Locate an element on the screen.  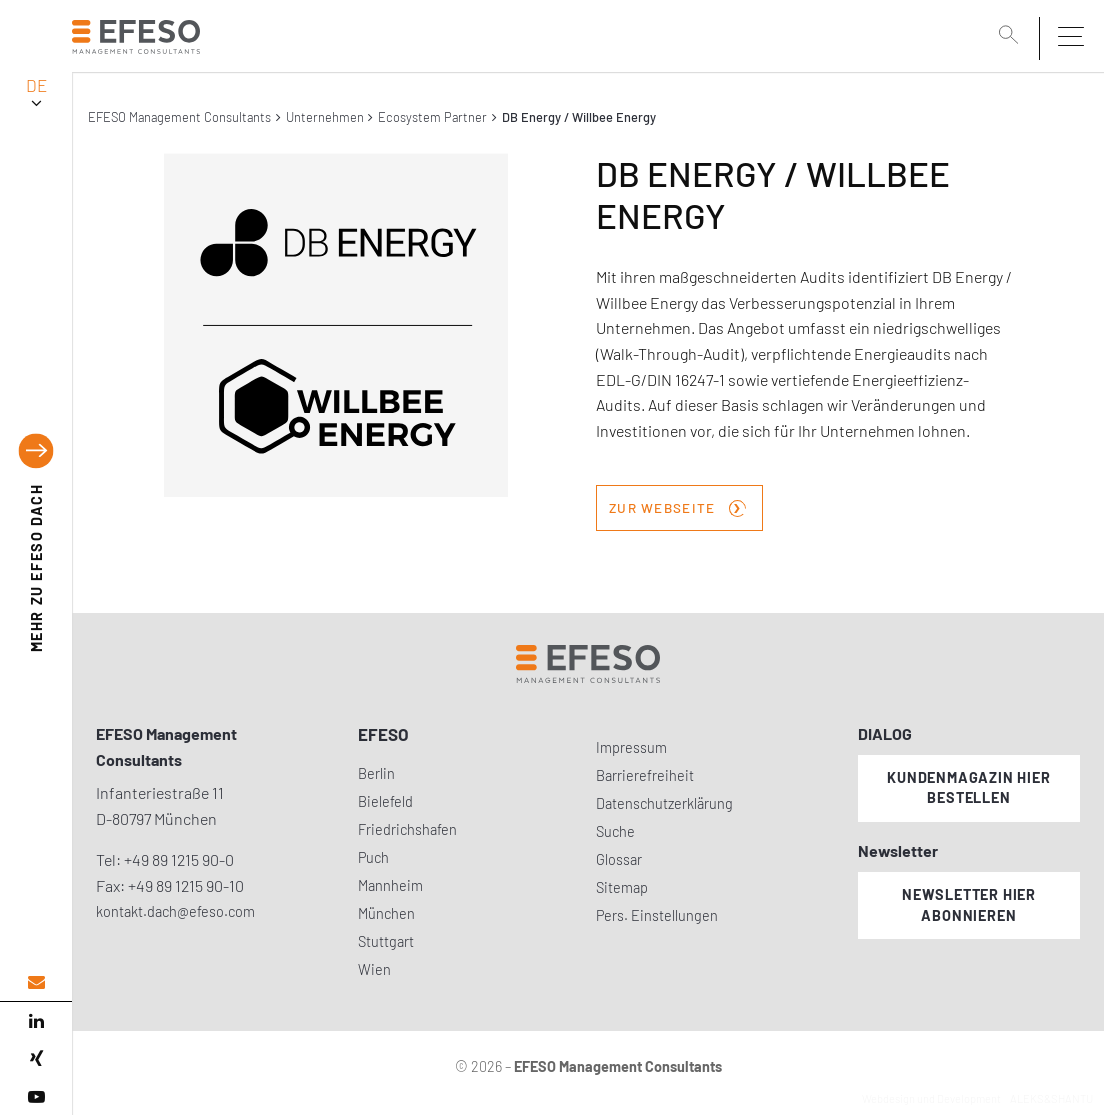
Unternehmen is located at coordinates (325, 117).